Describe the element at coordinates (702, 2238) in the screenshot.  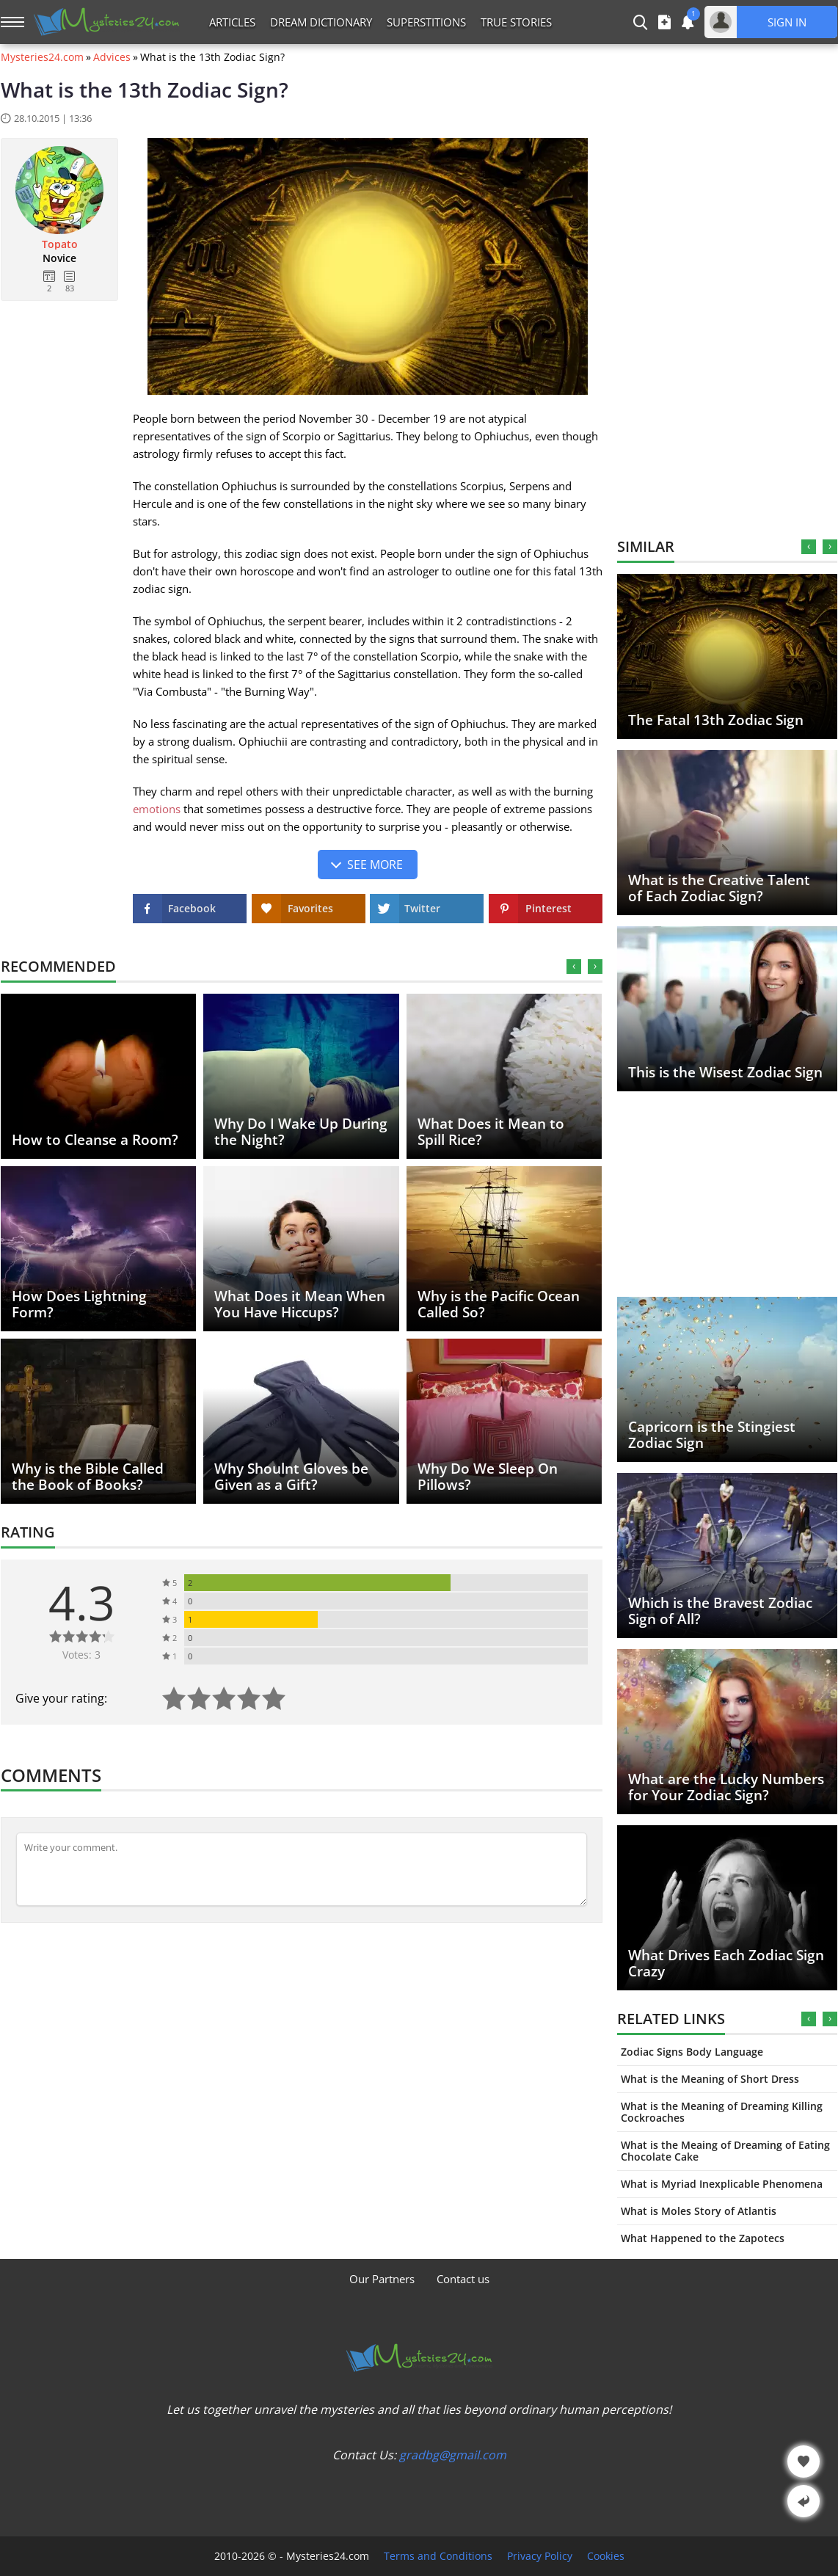
I see `What Happened to the Zapotecs` at that location.